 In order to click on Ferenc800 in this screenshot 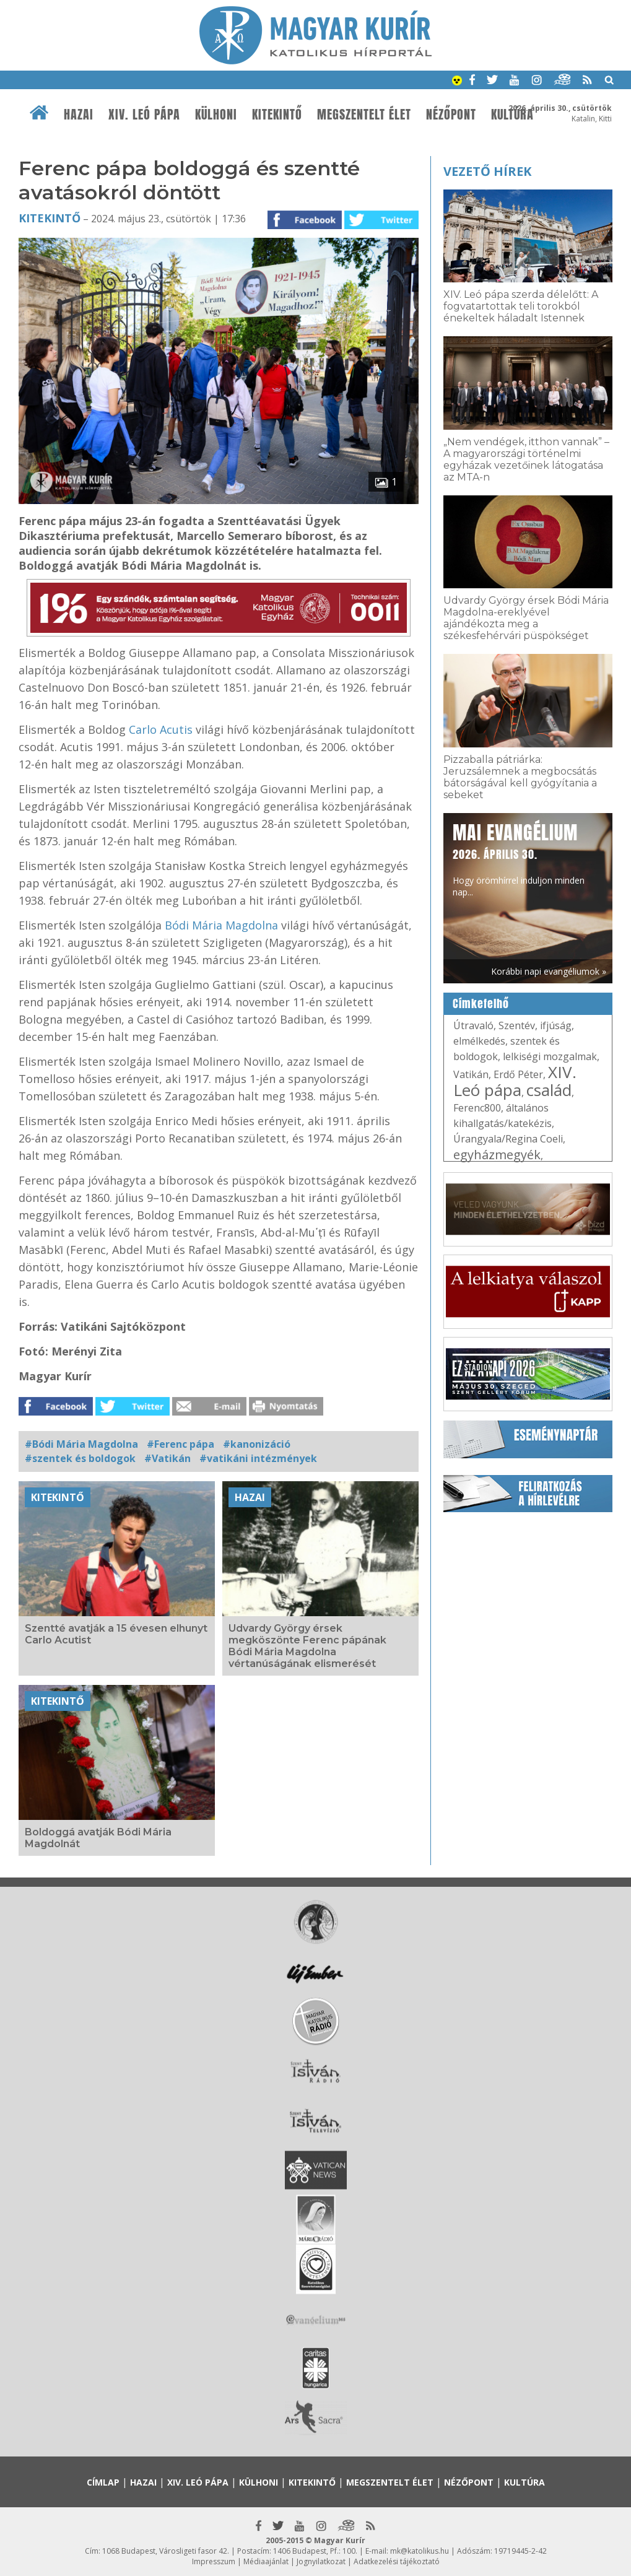, I will do `click(477, 1108)`.